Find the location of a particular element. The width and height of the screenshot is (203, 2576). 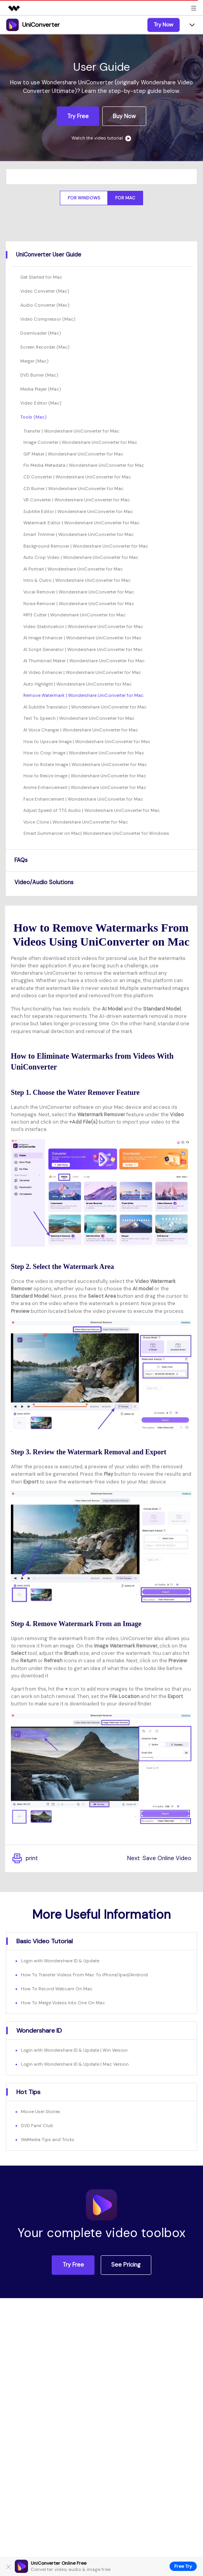

AI Portrait | Wondershare UniConverter for Mac is located at coordinates (73, 569).